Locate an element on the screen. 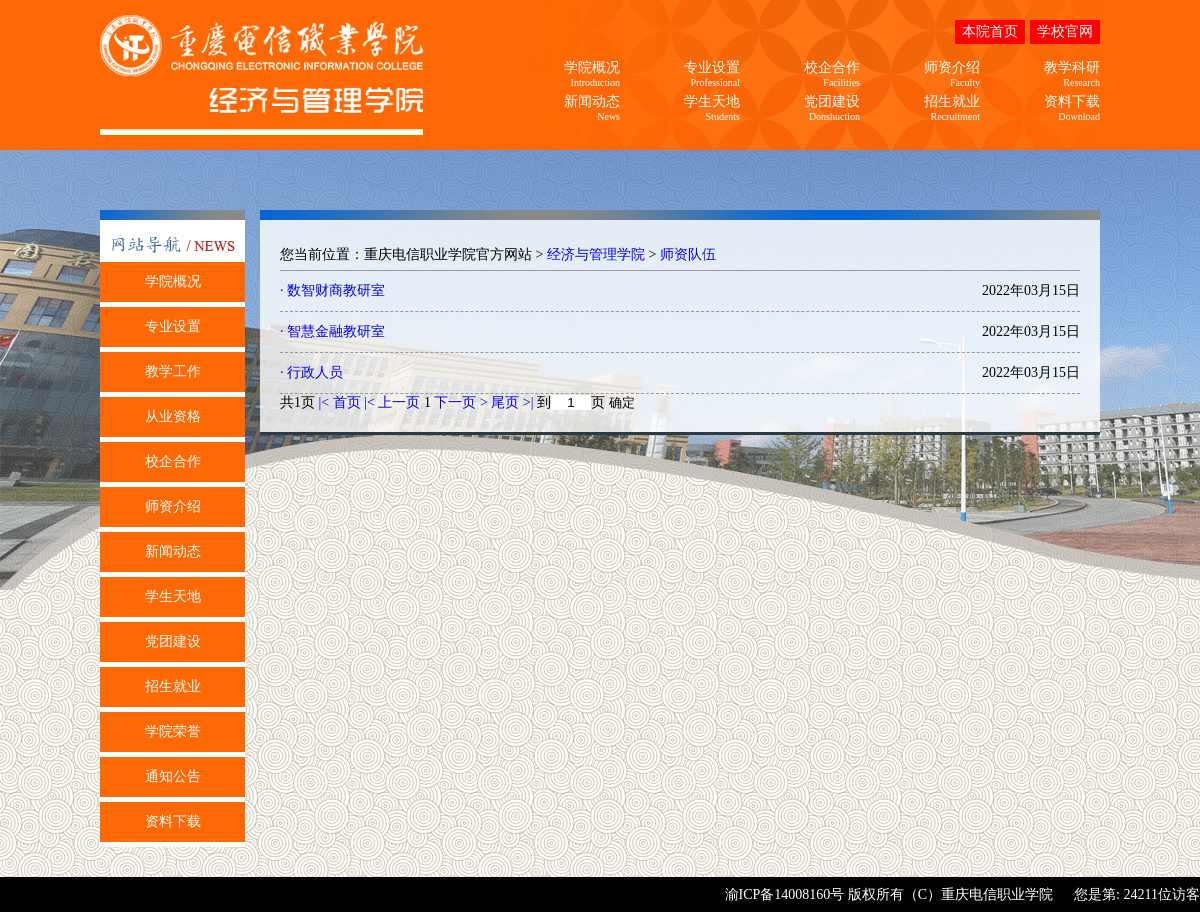 The height and width of the screenshot is (912, 1200). 本院首页 is located at coordinates (990, 31).